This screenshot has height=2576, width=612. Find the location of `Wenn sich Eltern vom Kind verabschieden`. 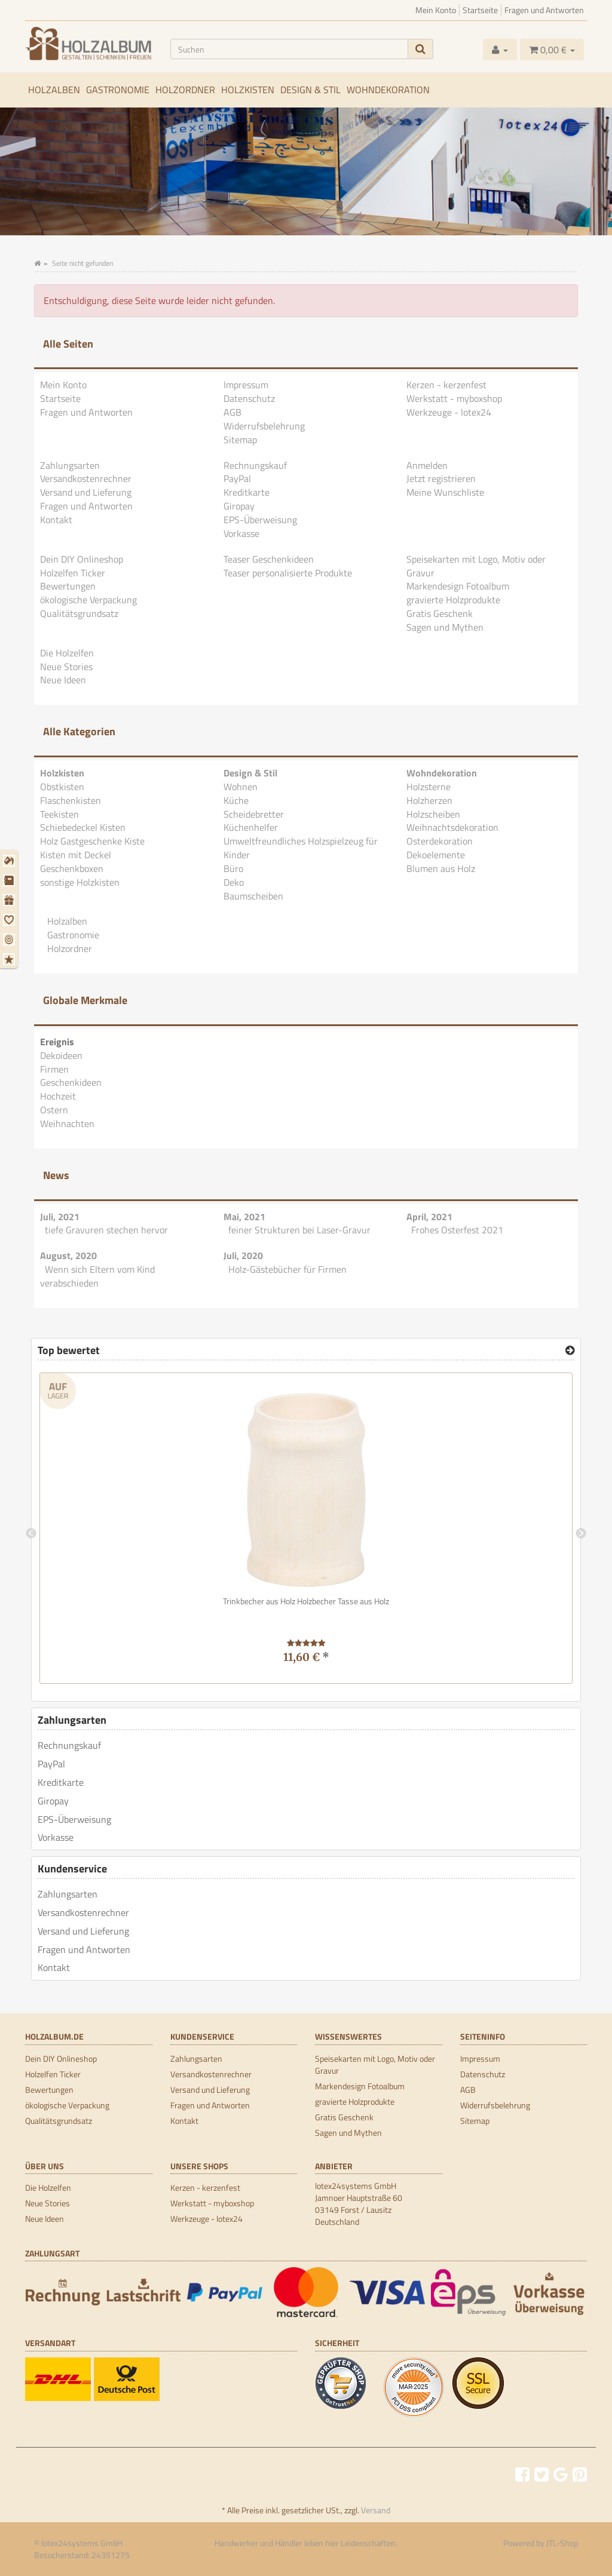

Wenn sich Eltern vom Kind verabschieden is located at coordinates (97, 1276).